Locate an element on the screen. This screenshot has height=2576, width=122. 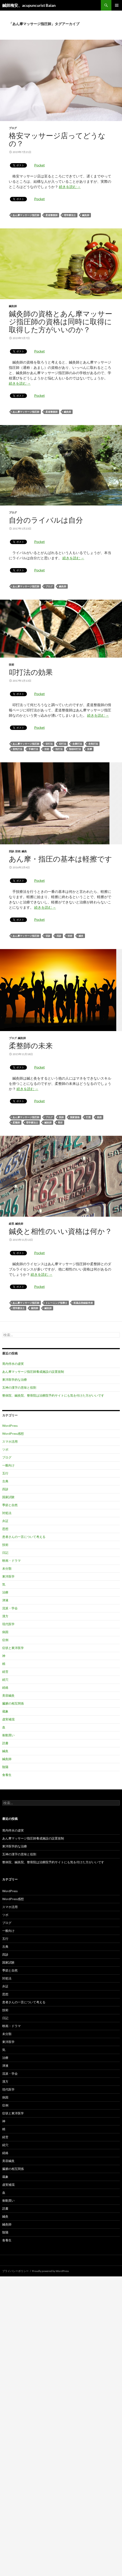
症状と東洋医学 is located at coordinates (13, 1648).